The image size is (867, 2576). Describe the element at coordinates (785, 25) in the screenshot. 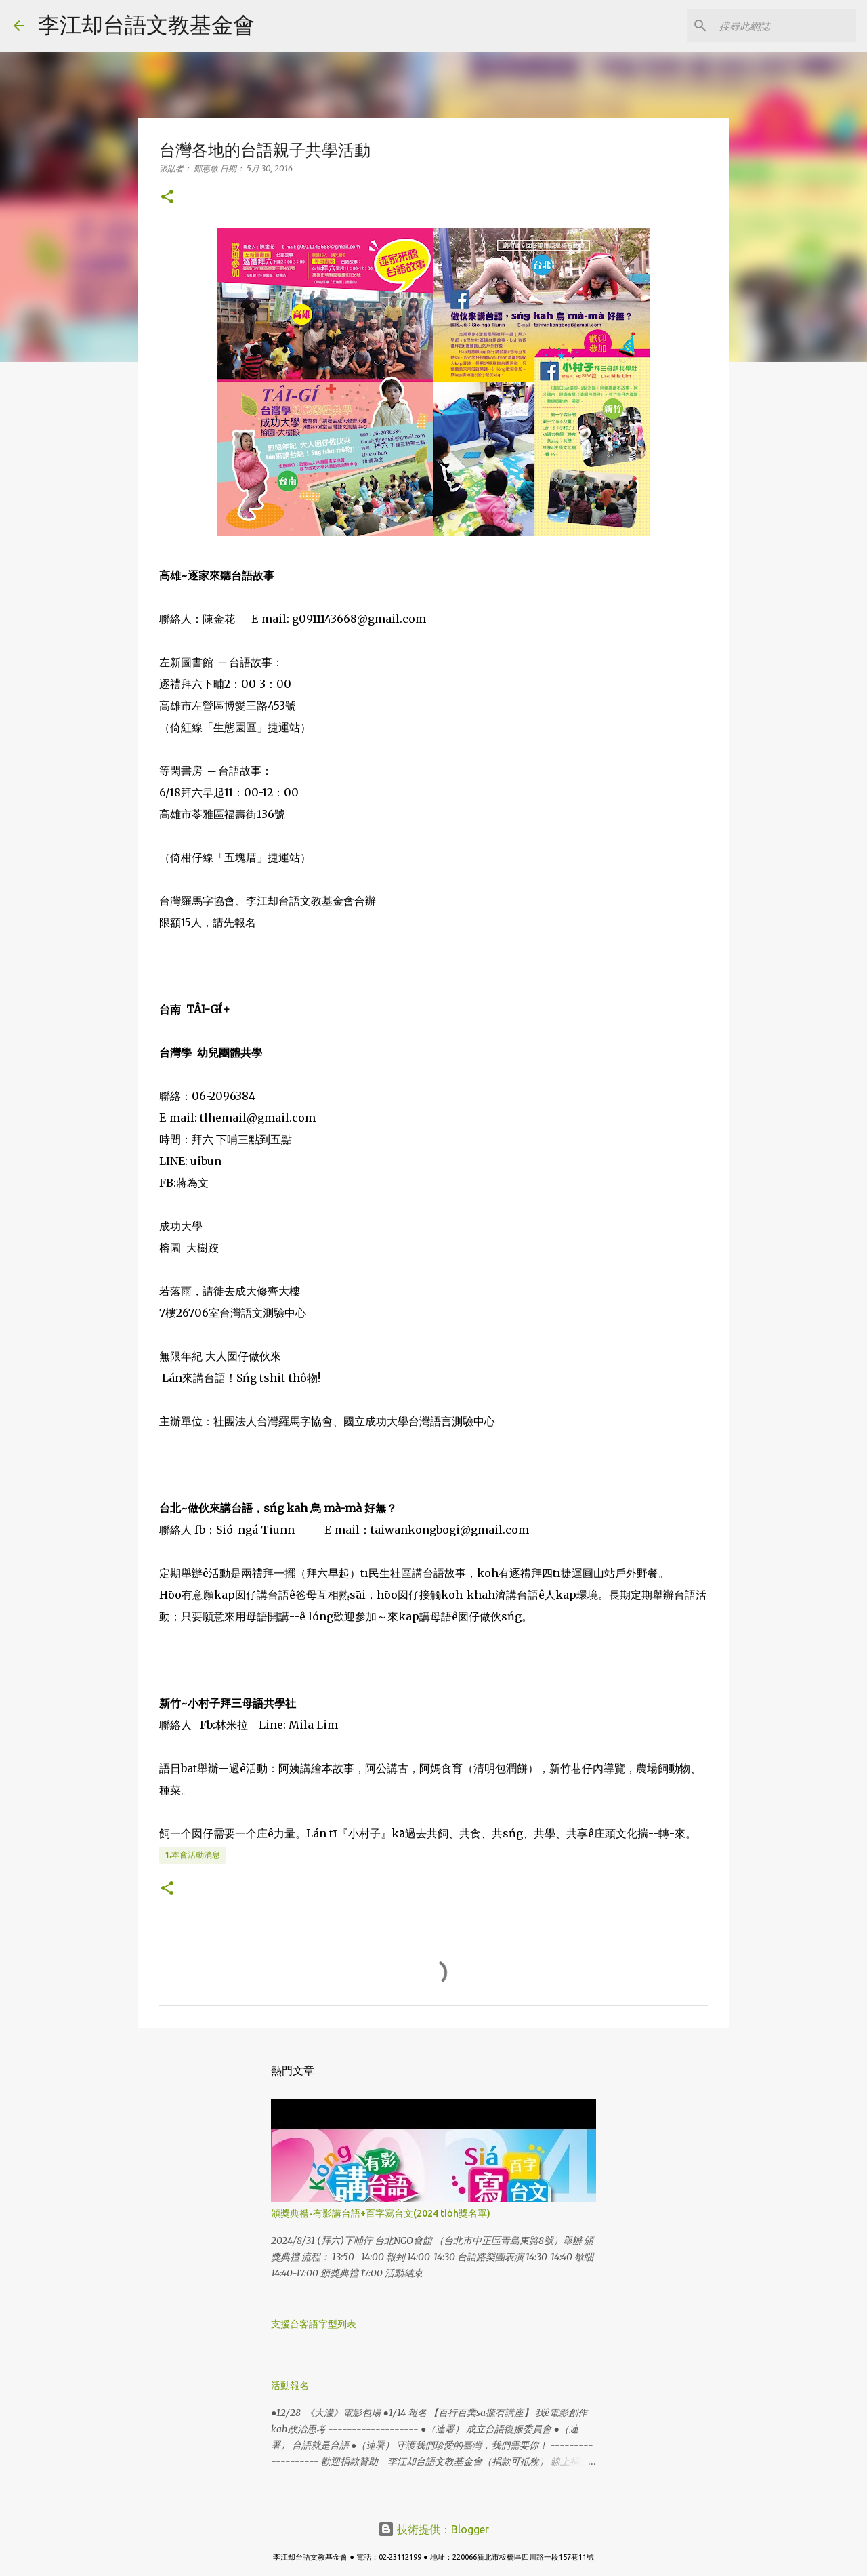

I see `[搜尋此網誌]` at that location.